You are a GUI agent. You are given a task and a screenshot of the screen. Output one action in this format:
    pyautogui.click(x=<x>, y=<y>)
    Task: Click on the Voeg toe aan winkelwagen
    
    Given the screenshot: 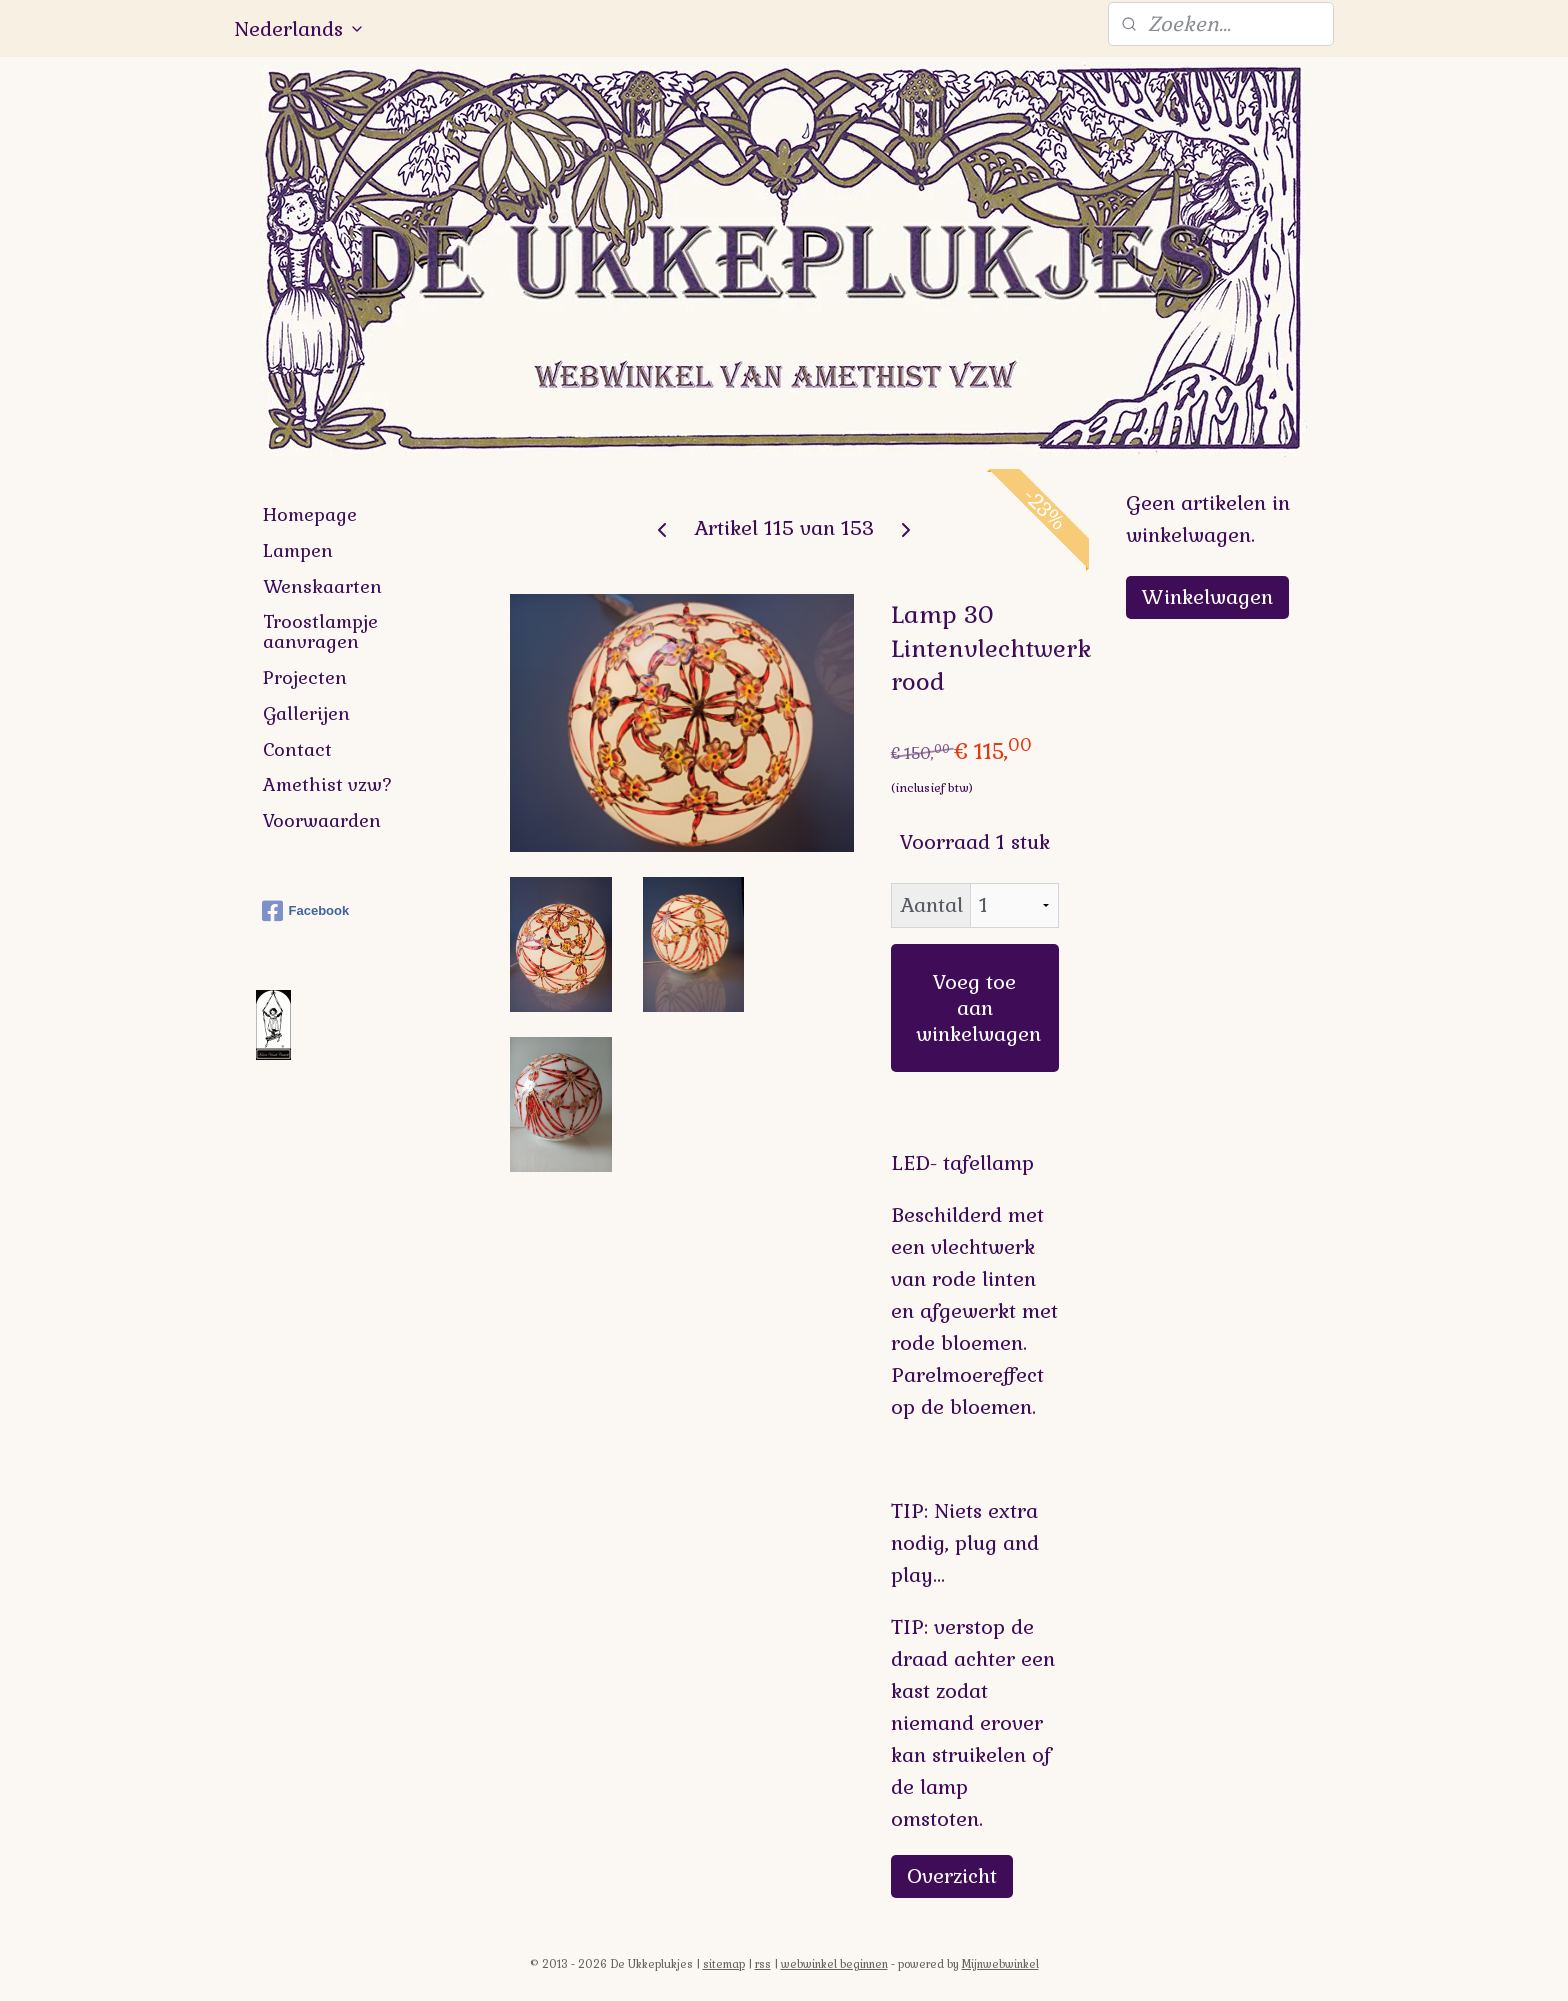 What is the action you would take?
    pyautogui.click(x=978, y=1008)
    